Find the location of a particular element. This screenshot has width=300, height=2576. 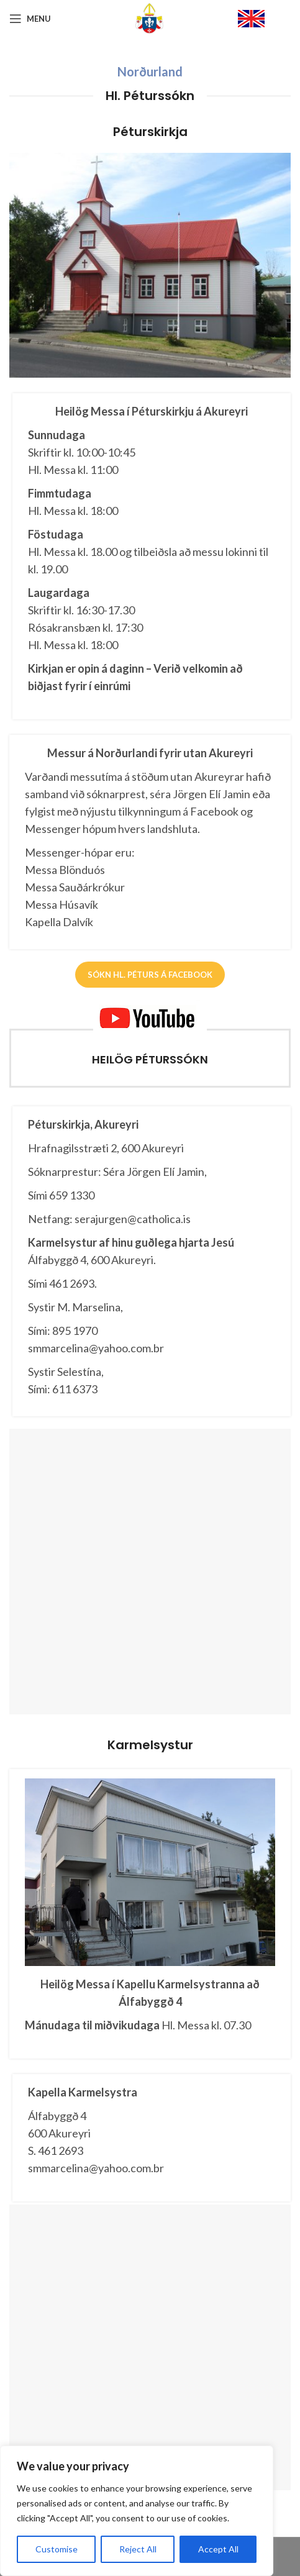

Accept All is located at coordinates (218, 2549).